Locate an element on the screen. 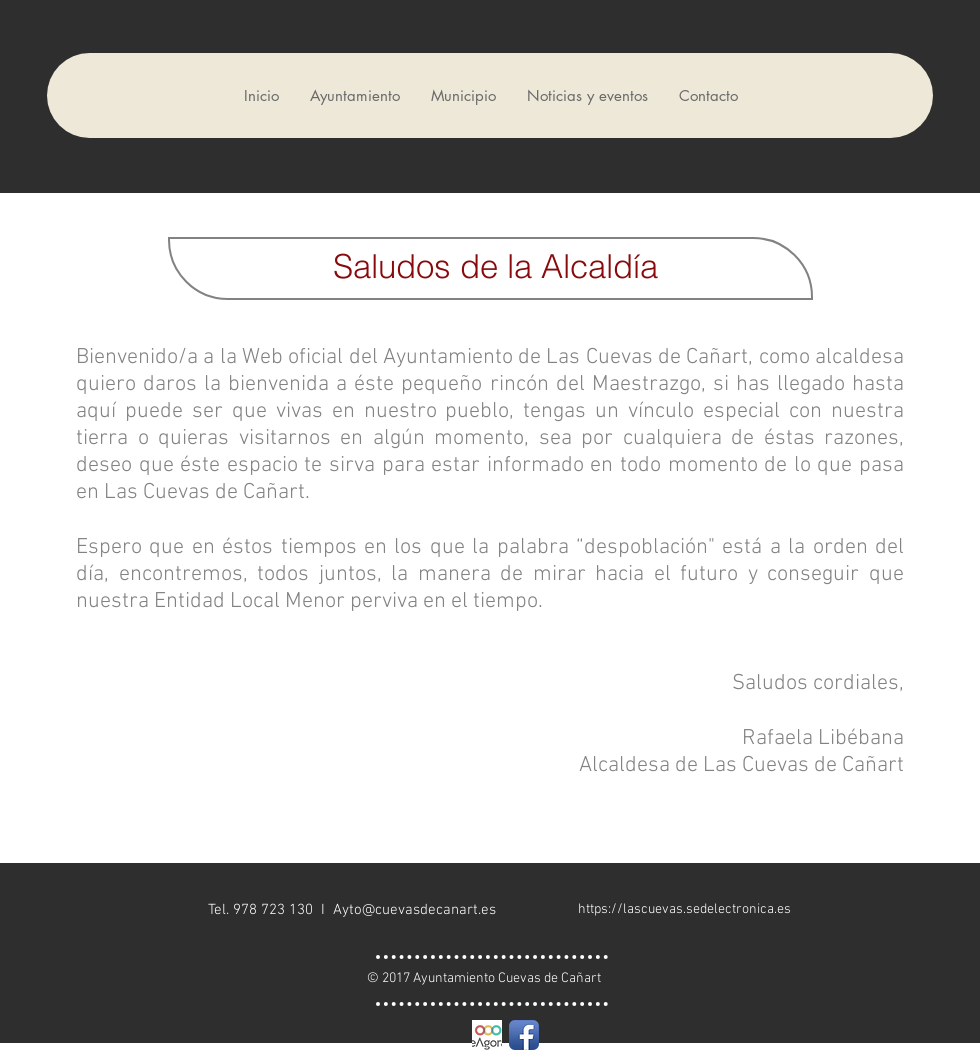  [Facebook App Icon] is located at coordinates (524, 1035).